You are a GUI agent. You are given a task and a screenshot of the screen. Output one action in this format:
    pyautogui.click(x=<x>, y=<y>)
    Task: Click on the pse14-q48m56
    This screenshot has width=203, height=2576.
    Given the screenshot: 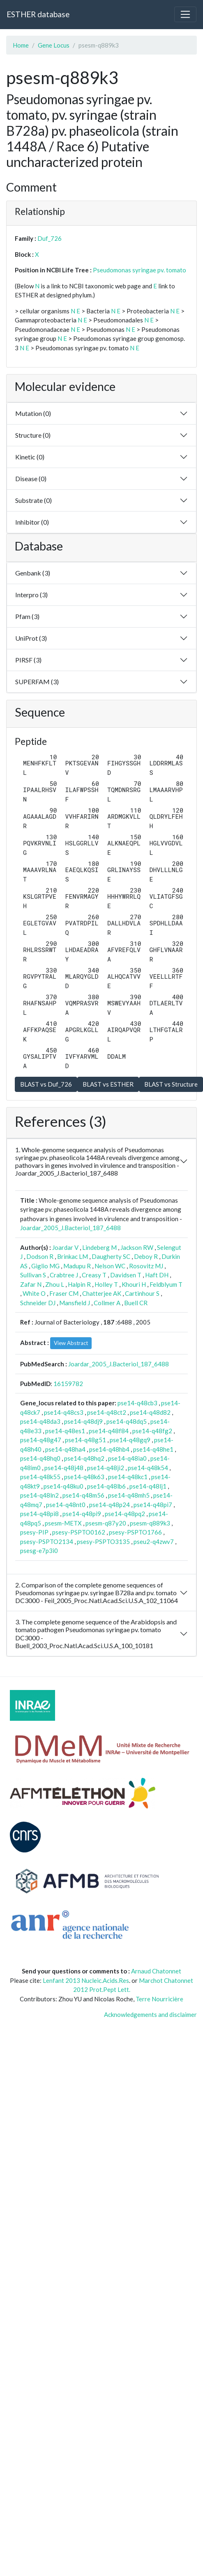 What is the action you would take?
    pyautogui.click(x=83, y=1495)
    